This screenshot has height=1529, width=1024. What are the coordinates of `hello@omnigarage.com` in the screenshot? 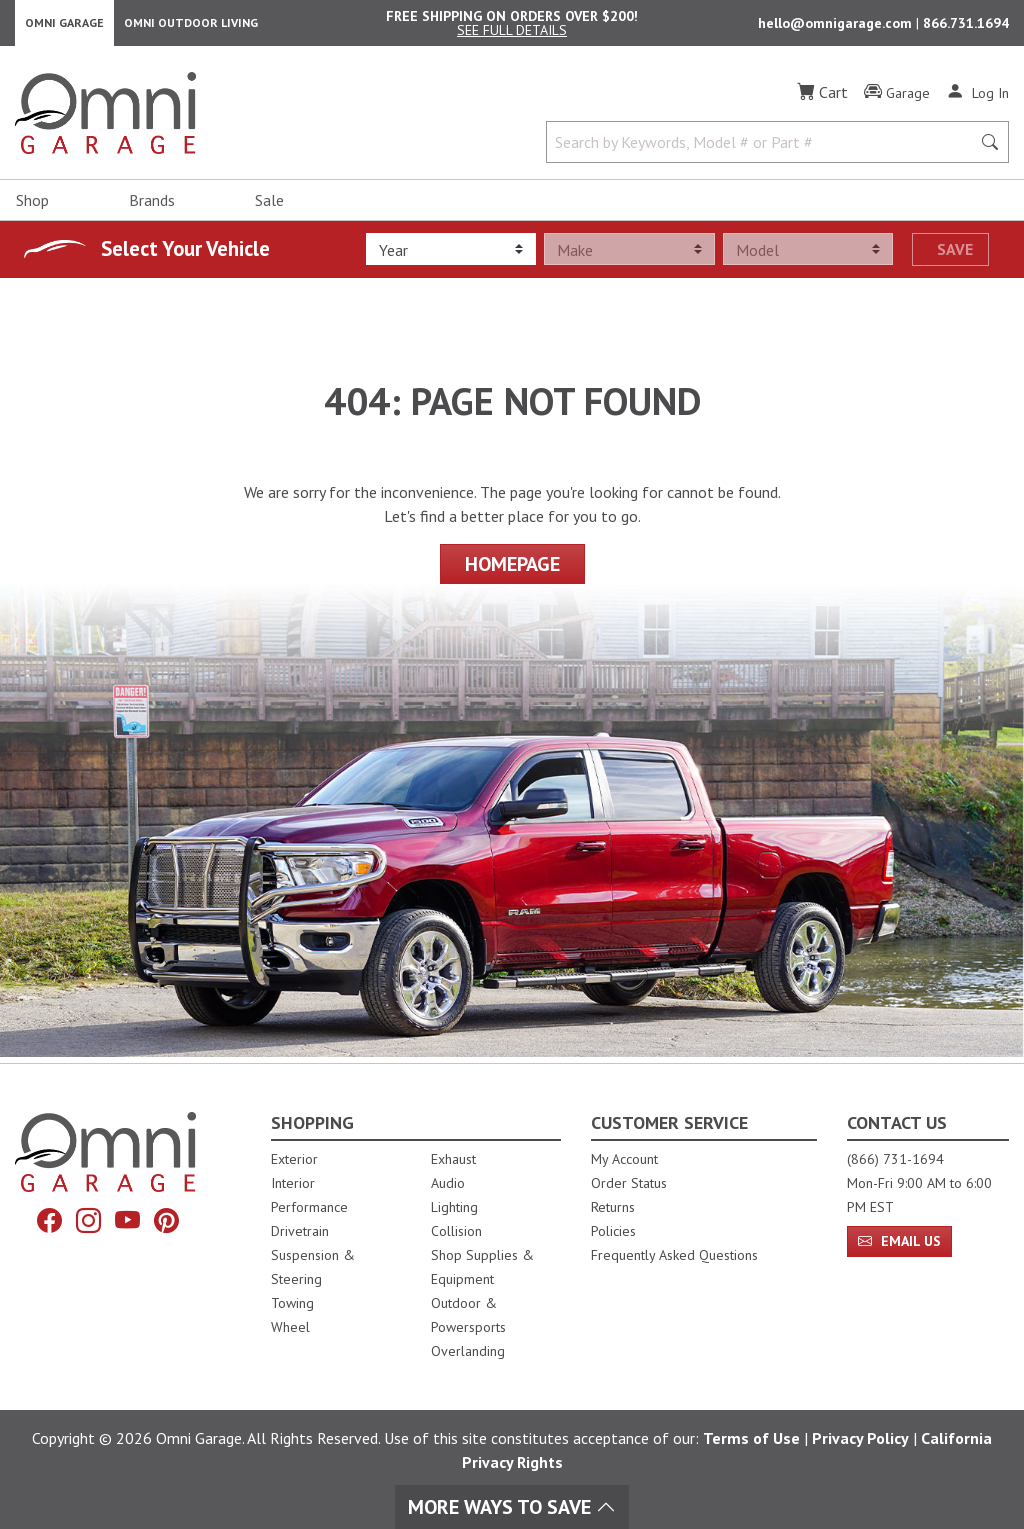 It's located at (837, 26).